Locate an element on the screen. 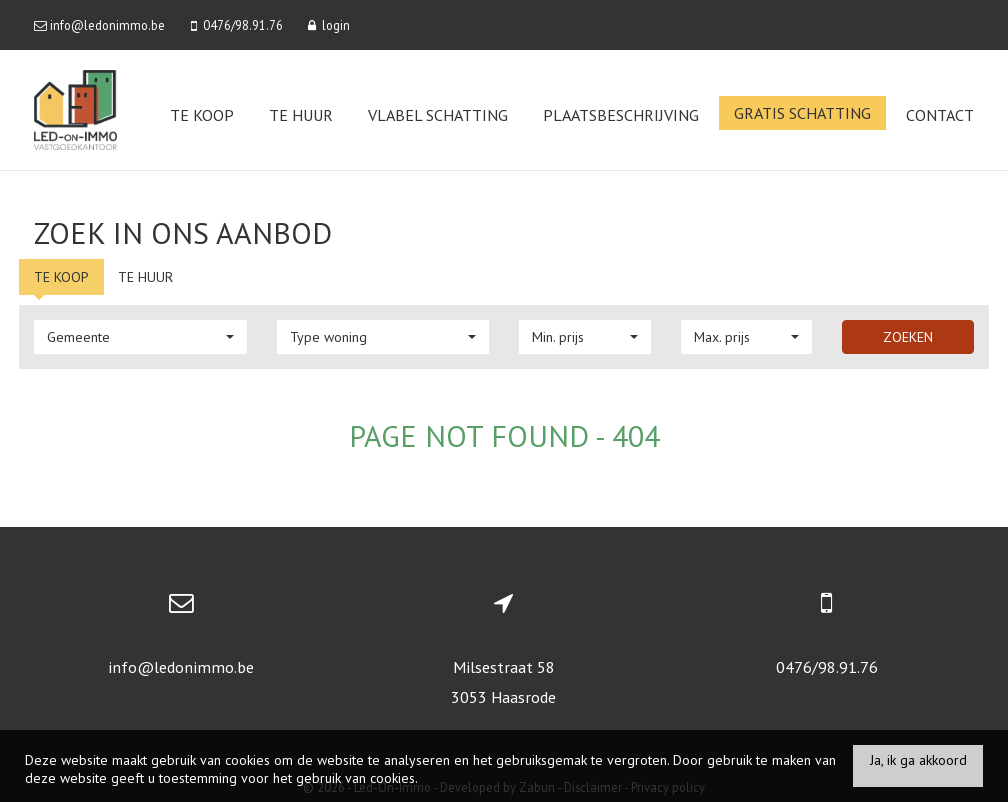 This screenshot has width=1008, height=802. Gratis schatting is located at coordinates (802, 113).